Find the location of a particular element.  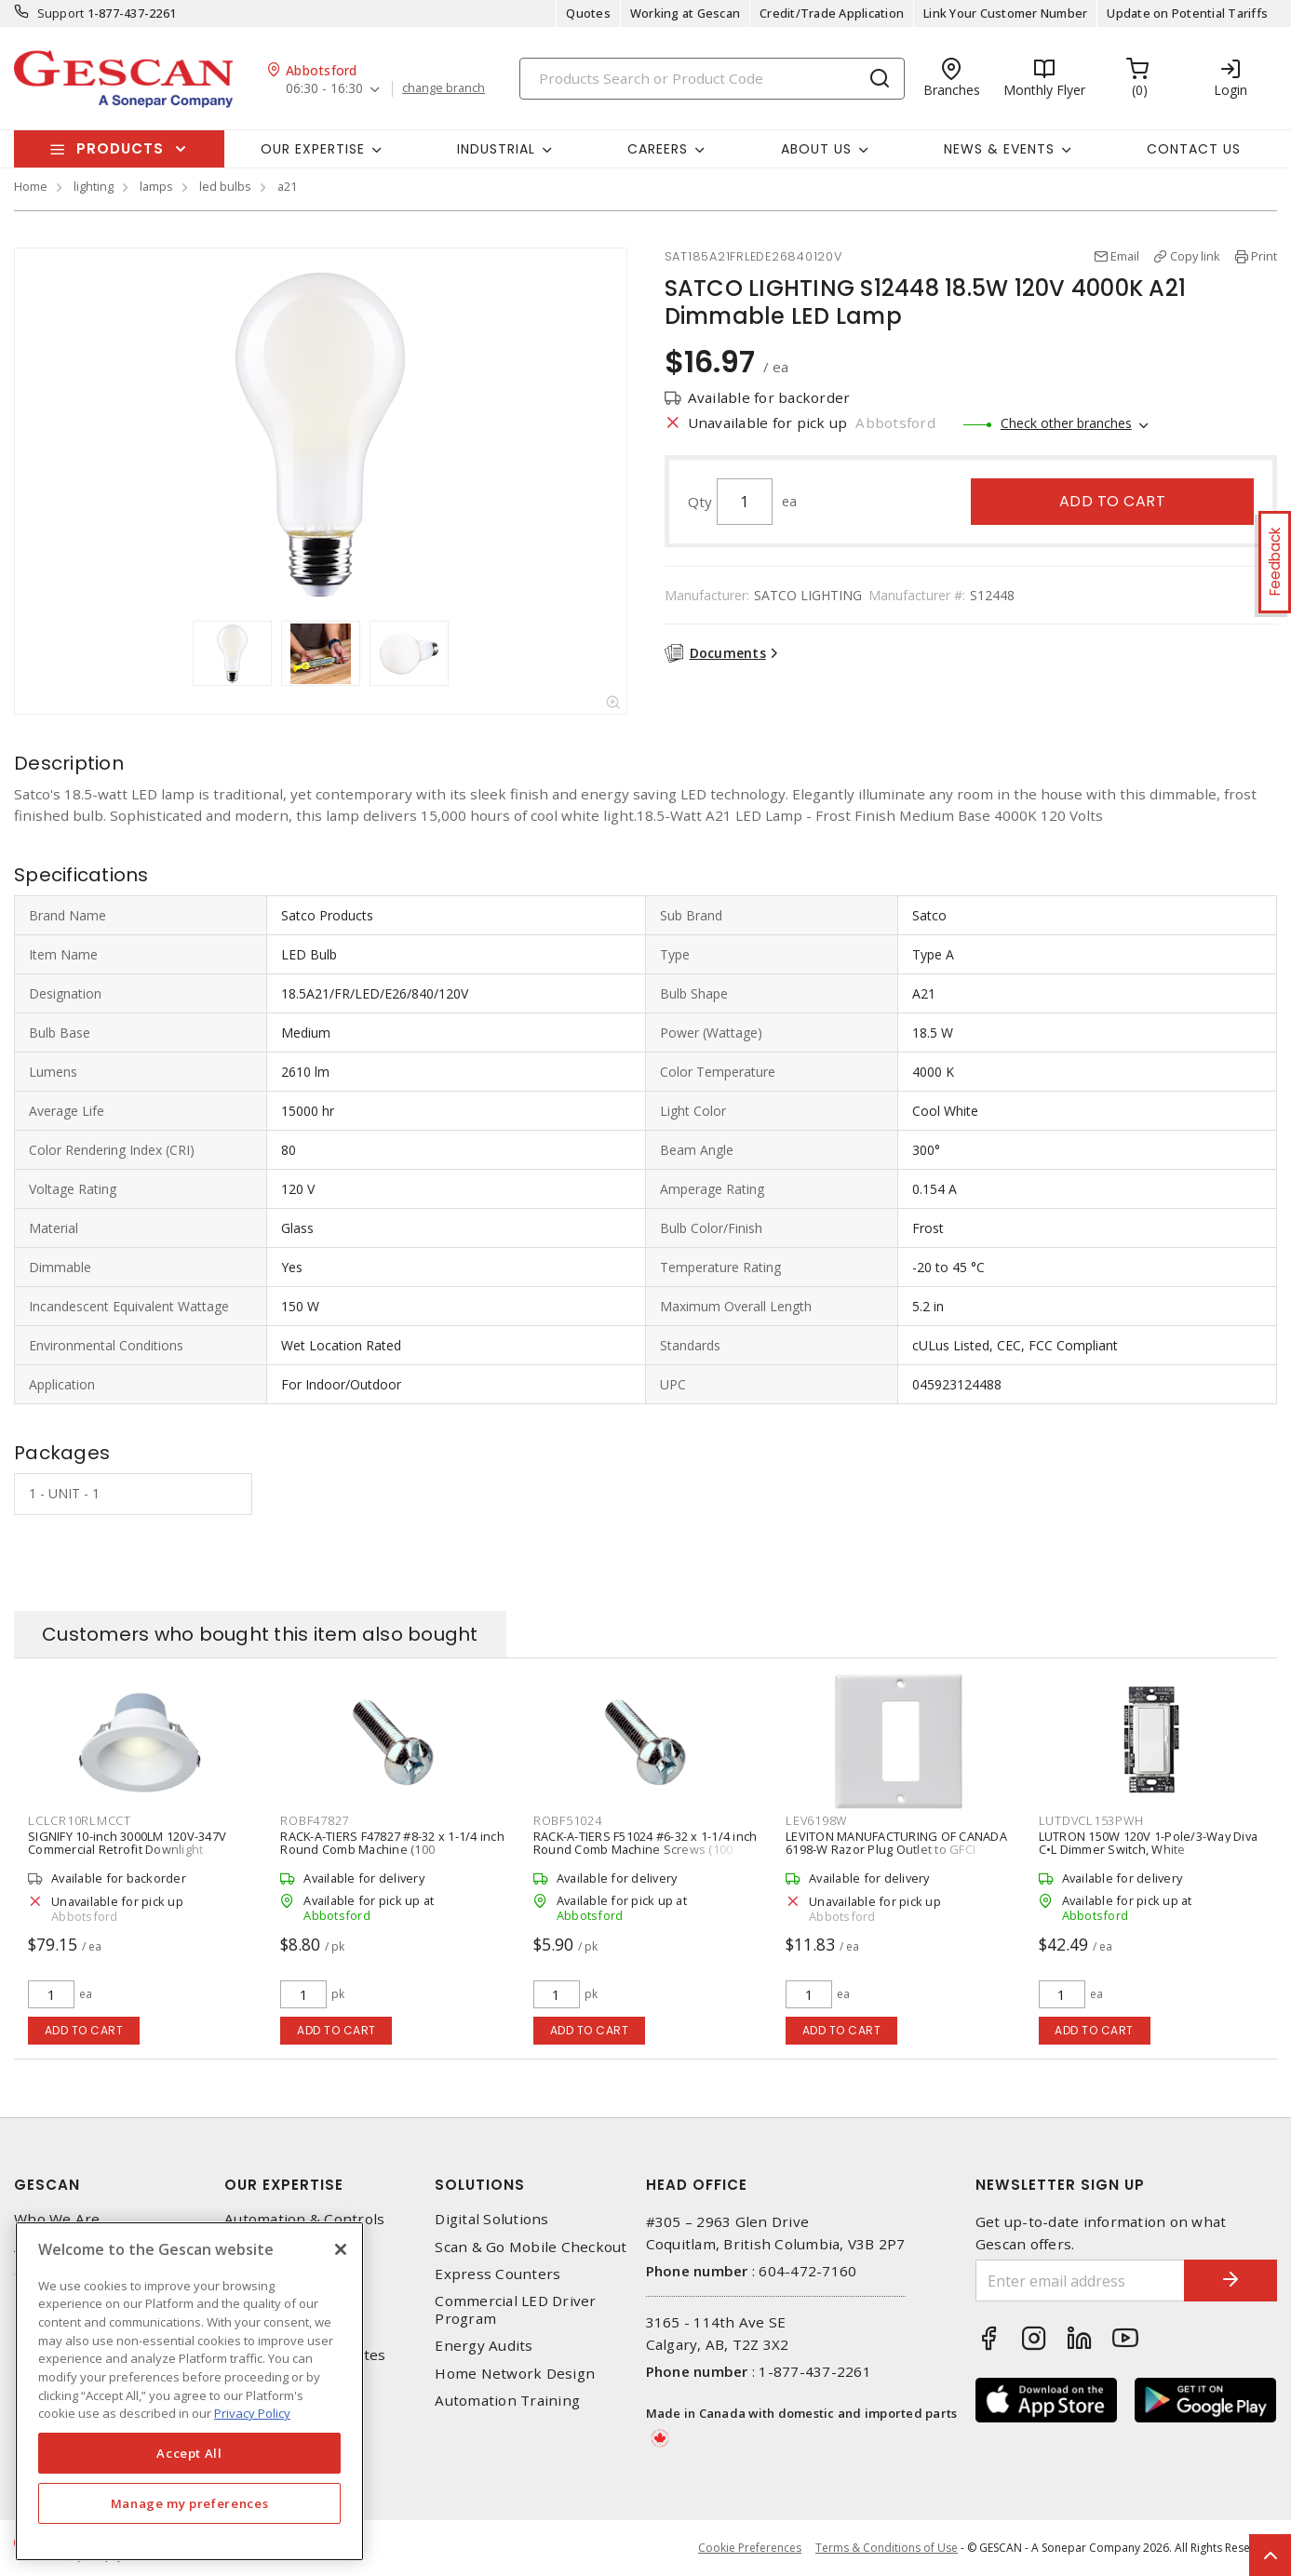

06:30 - 16:30 [button] is located at coordinates (324, 89).